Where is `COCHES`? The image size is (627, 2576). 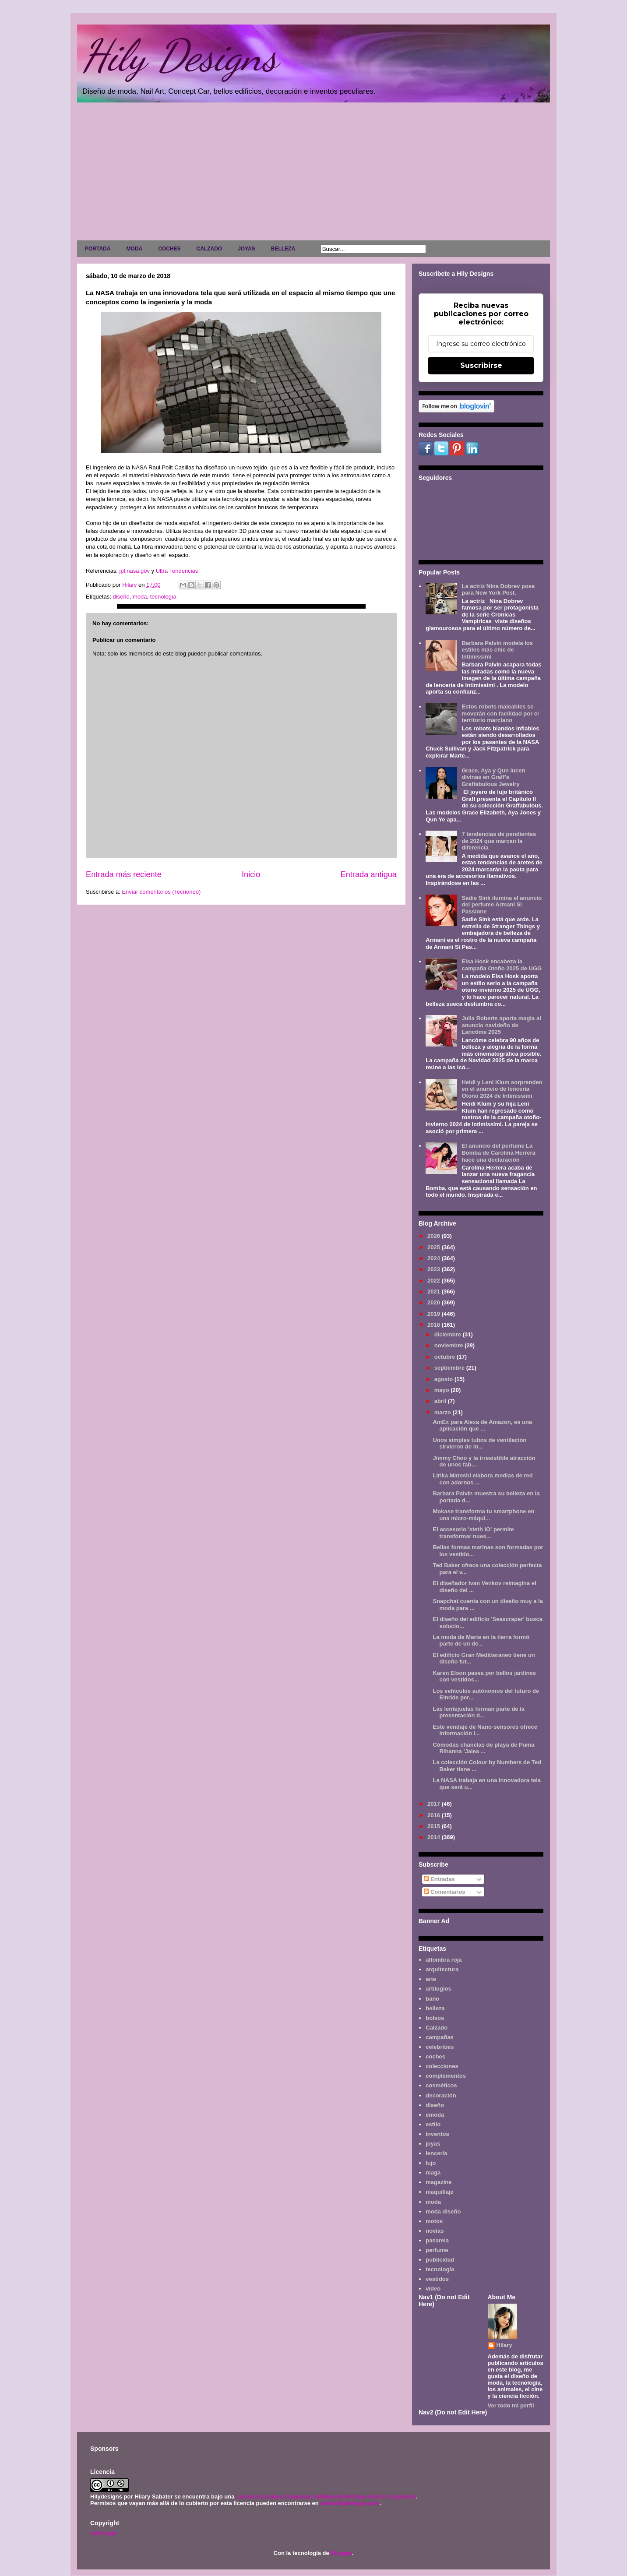
COCHES is located at coordinates (169, 249).